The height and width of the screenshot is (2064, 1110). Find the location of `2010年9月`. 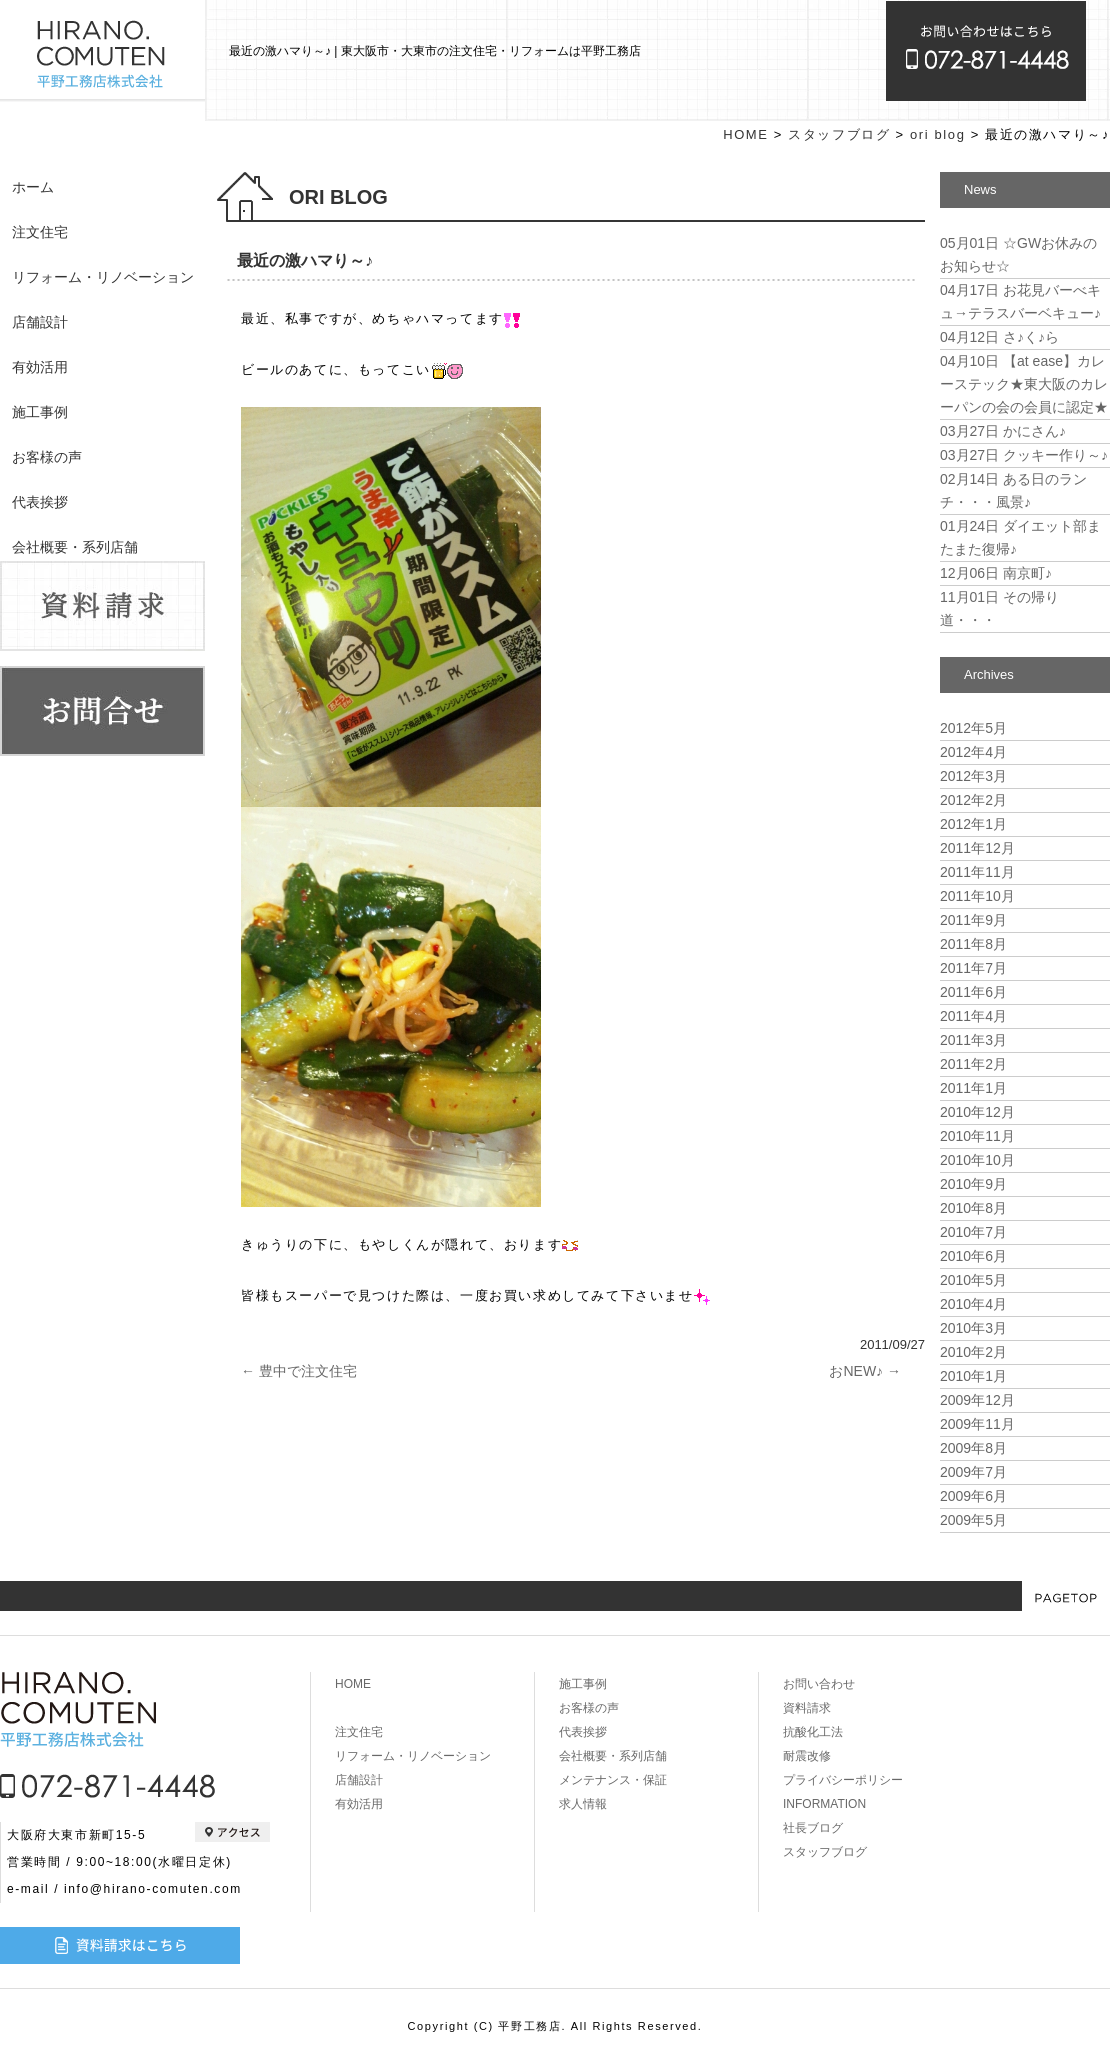

2010年9月 is located at coordinates (973, 1184).